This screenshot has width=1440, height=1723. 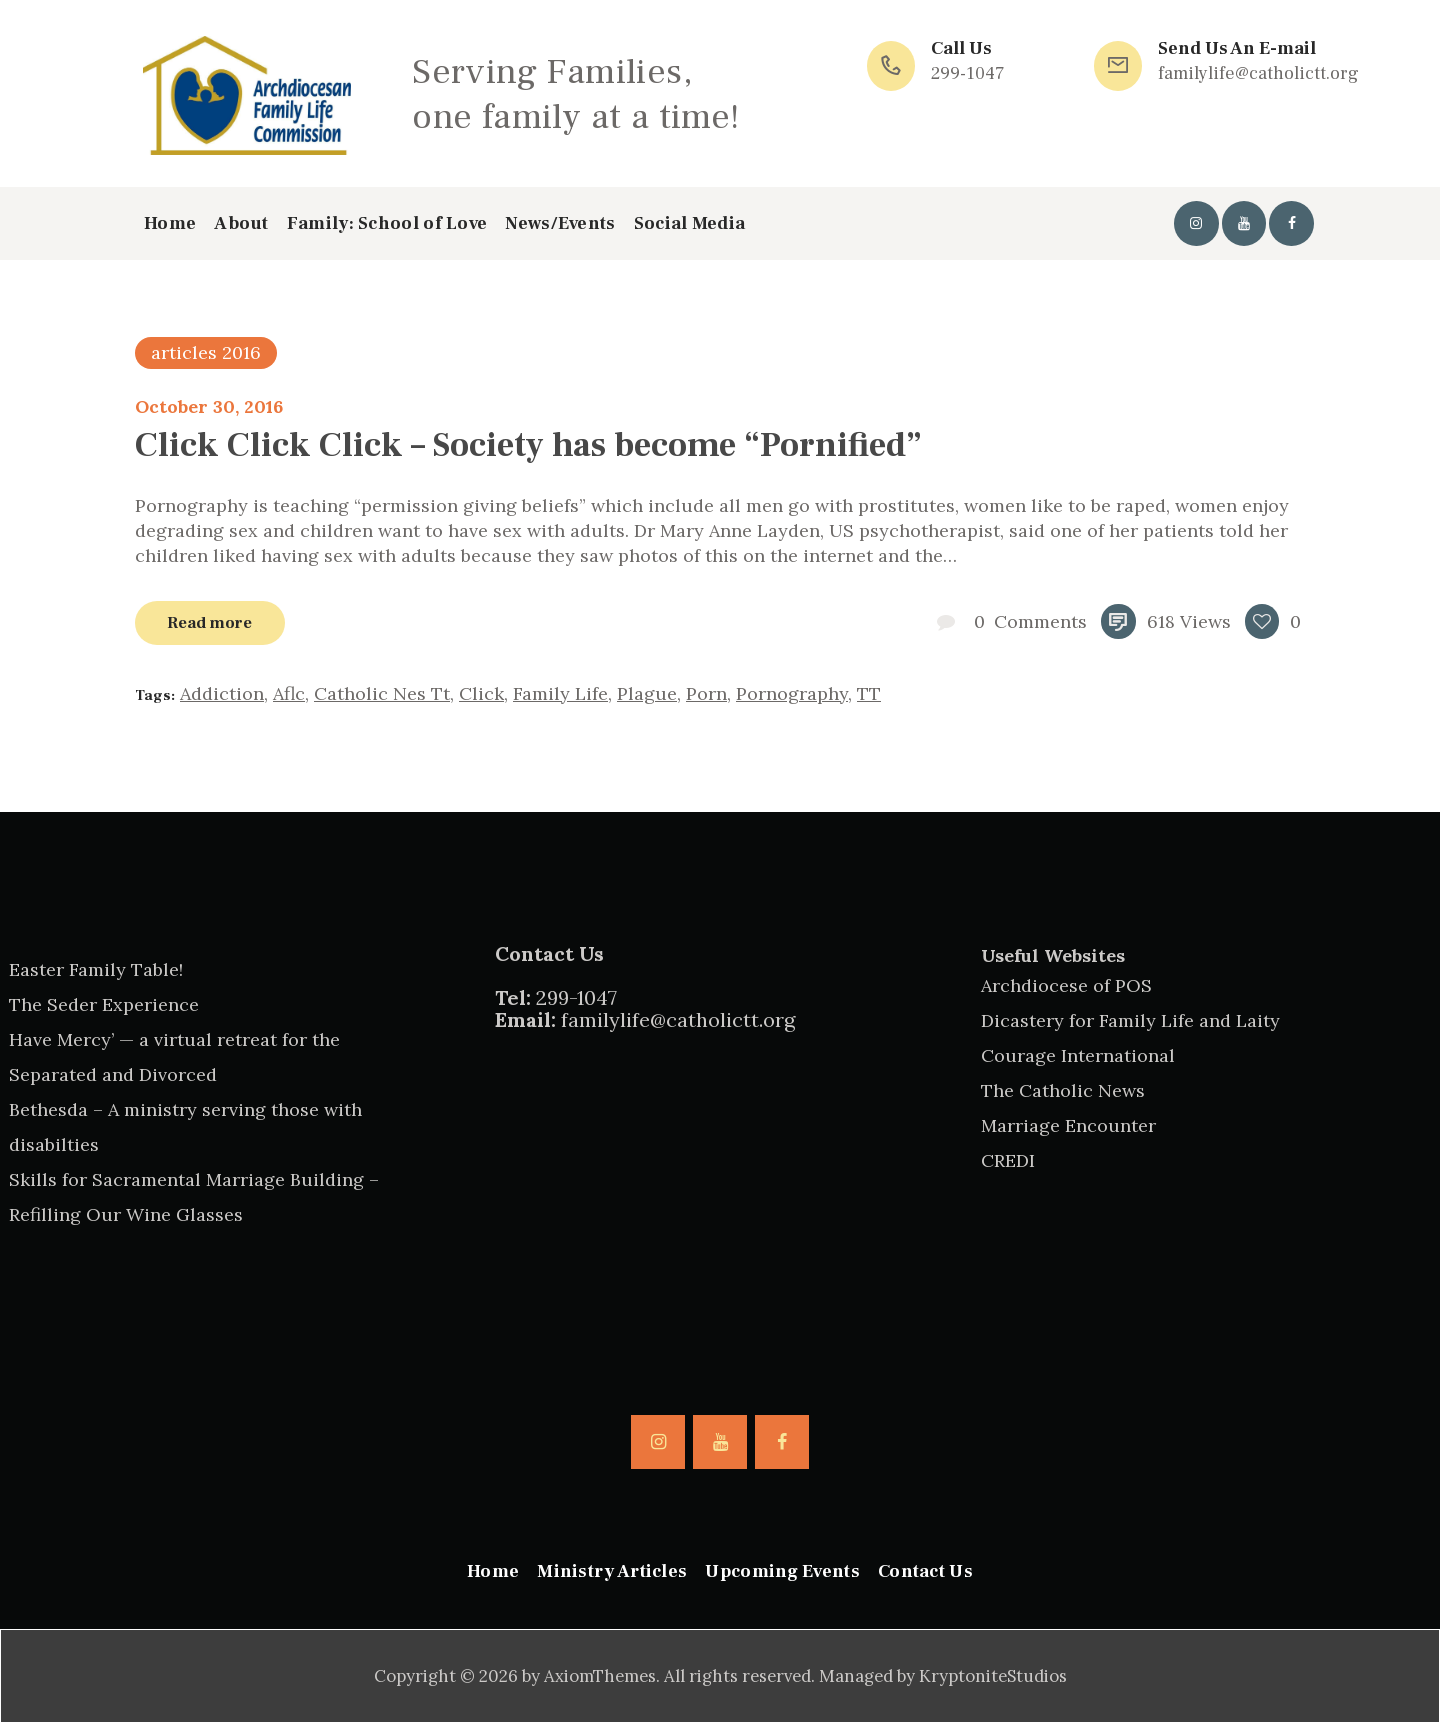 I want to click on The Seder Experience, so click(x=104, y=1004).